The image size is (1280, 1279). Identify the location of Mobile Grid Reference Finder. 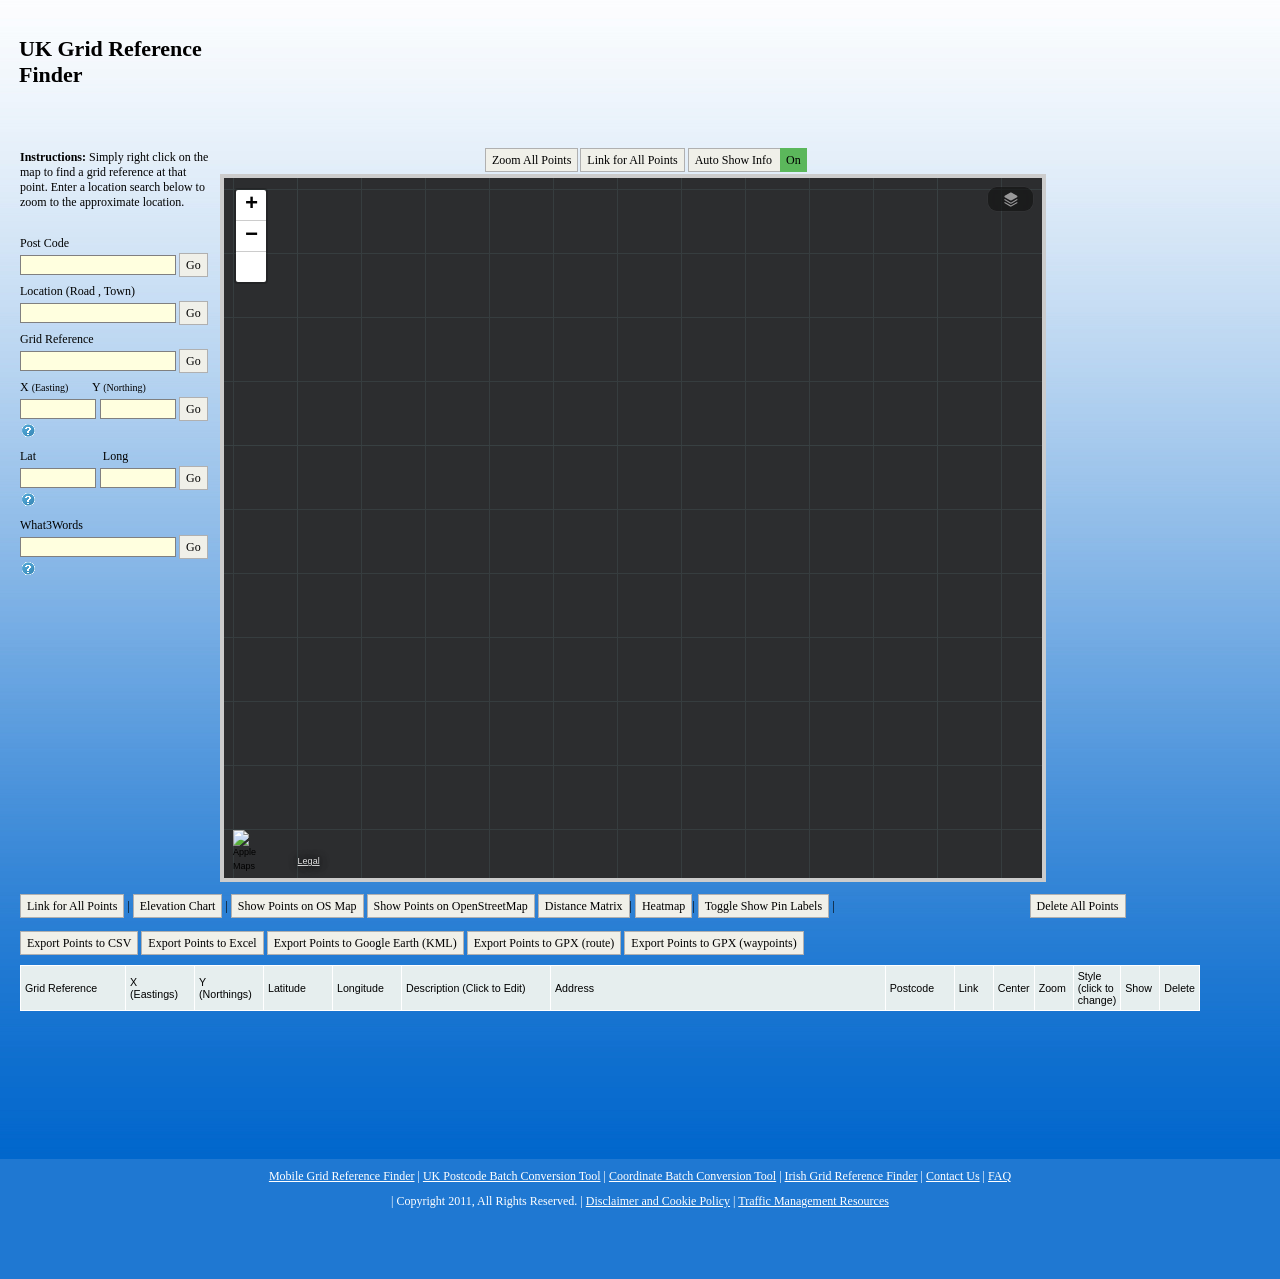
(342, 1176).